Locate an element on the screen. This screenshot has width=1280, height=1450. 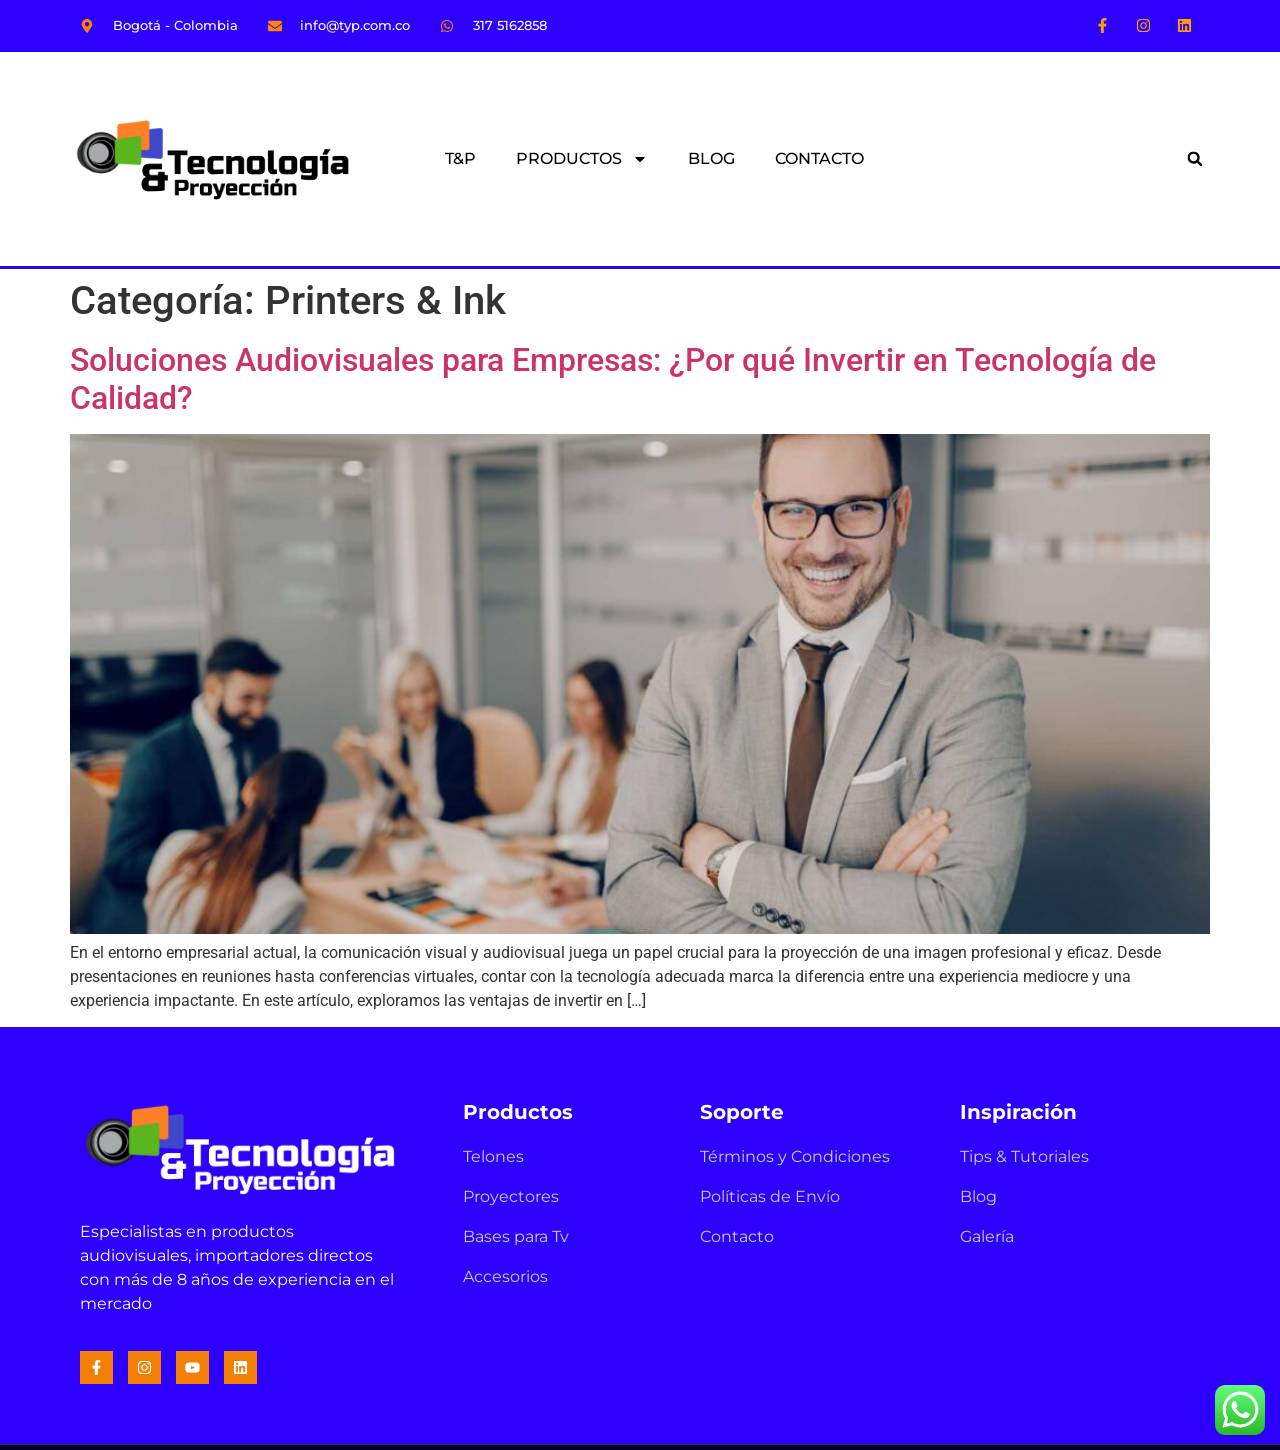
T&P is located at coordinates (460, 158).